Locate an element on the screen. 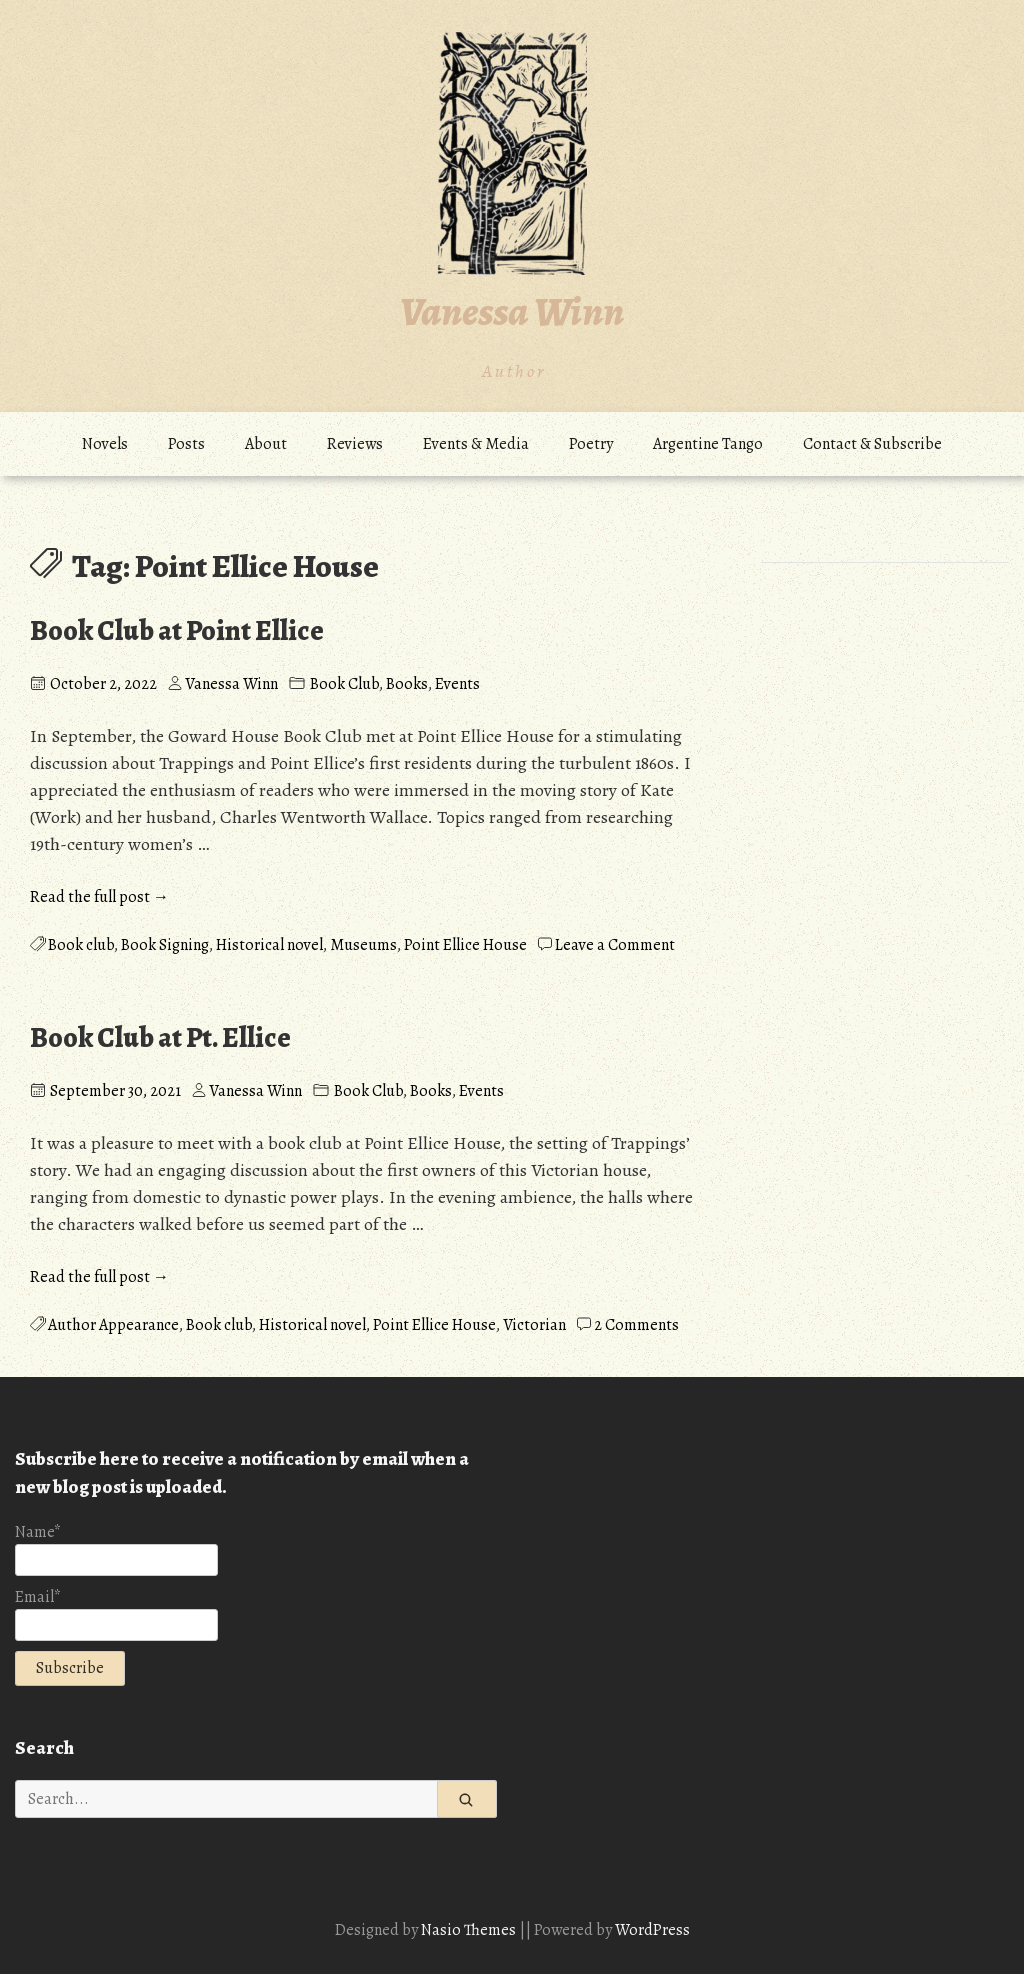 The height and width of the screenshot is (1974, 1024). Argentine Tango is located at coordinates (708, 444).